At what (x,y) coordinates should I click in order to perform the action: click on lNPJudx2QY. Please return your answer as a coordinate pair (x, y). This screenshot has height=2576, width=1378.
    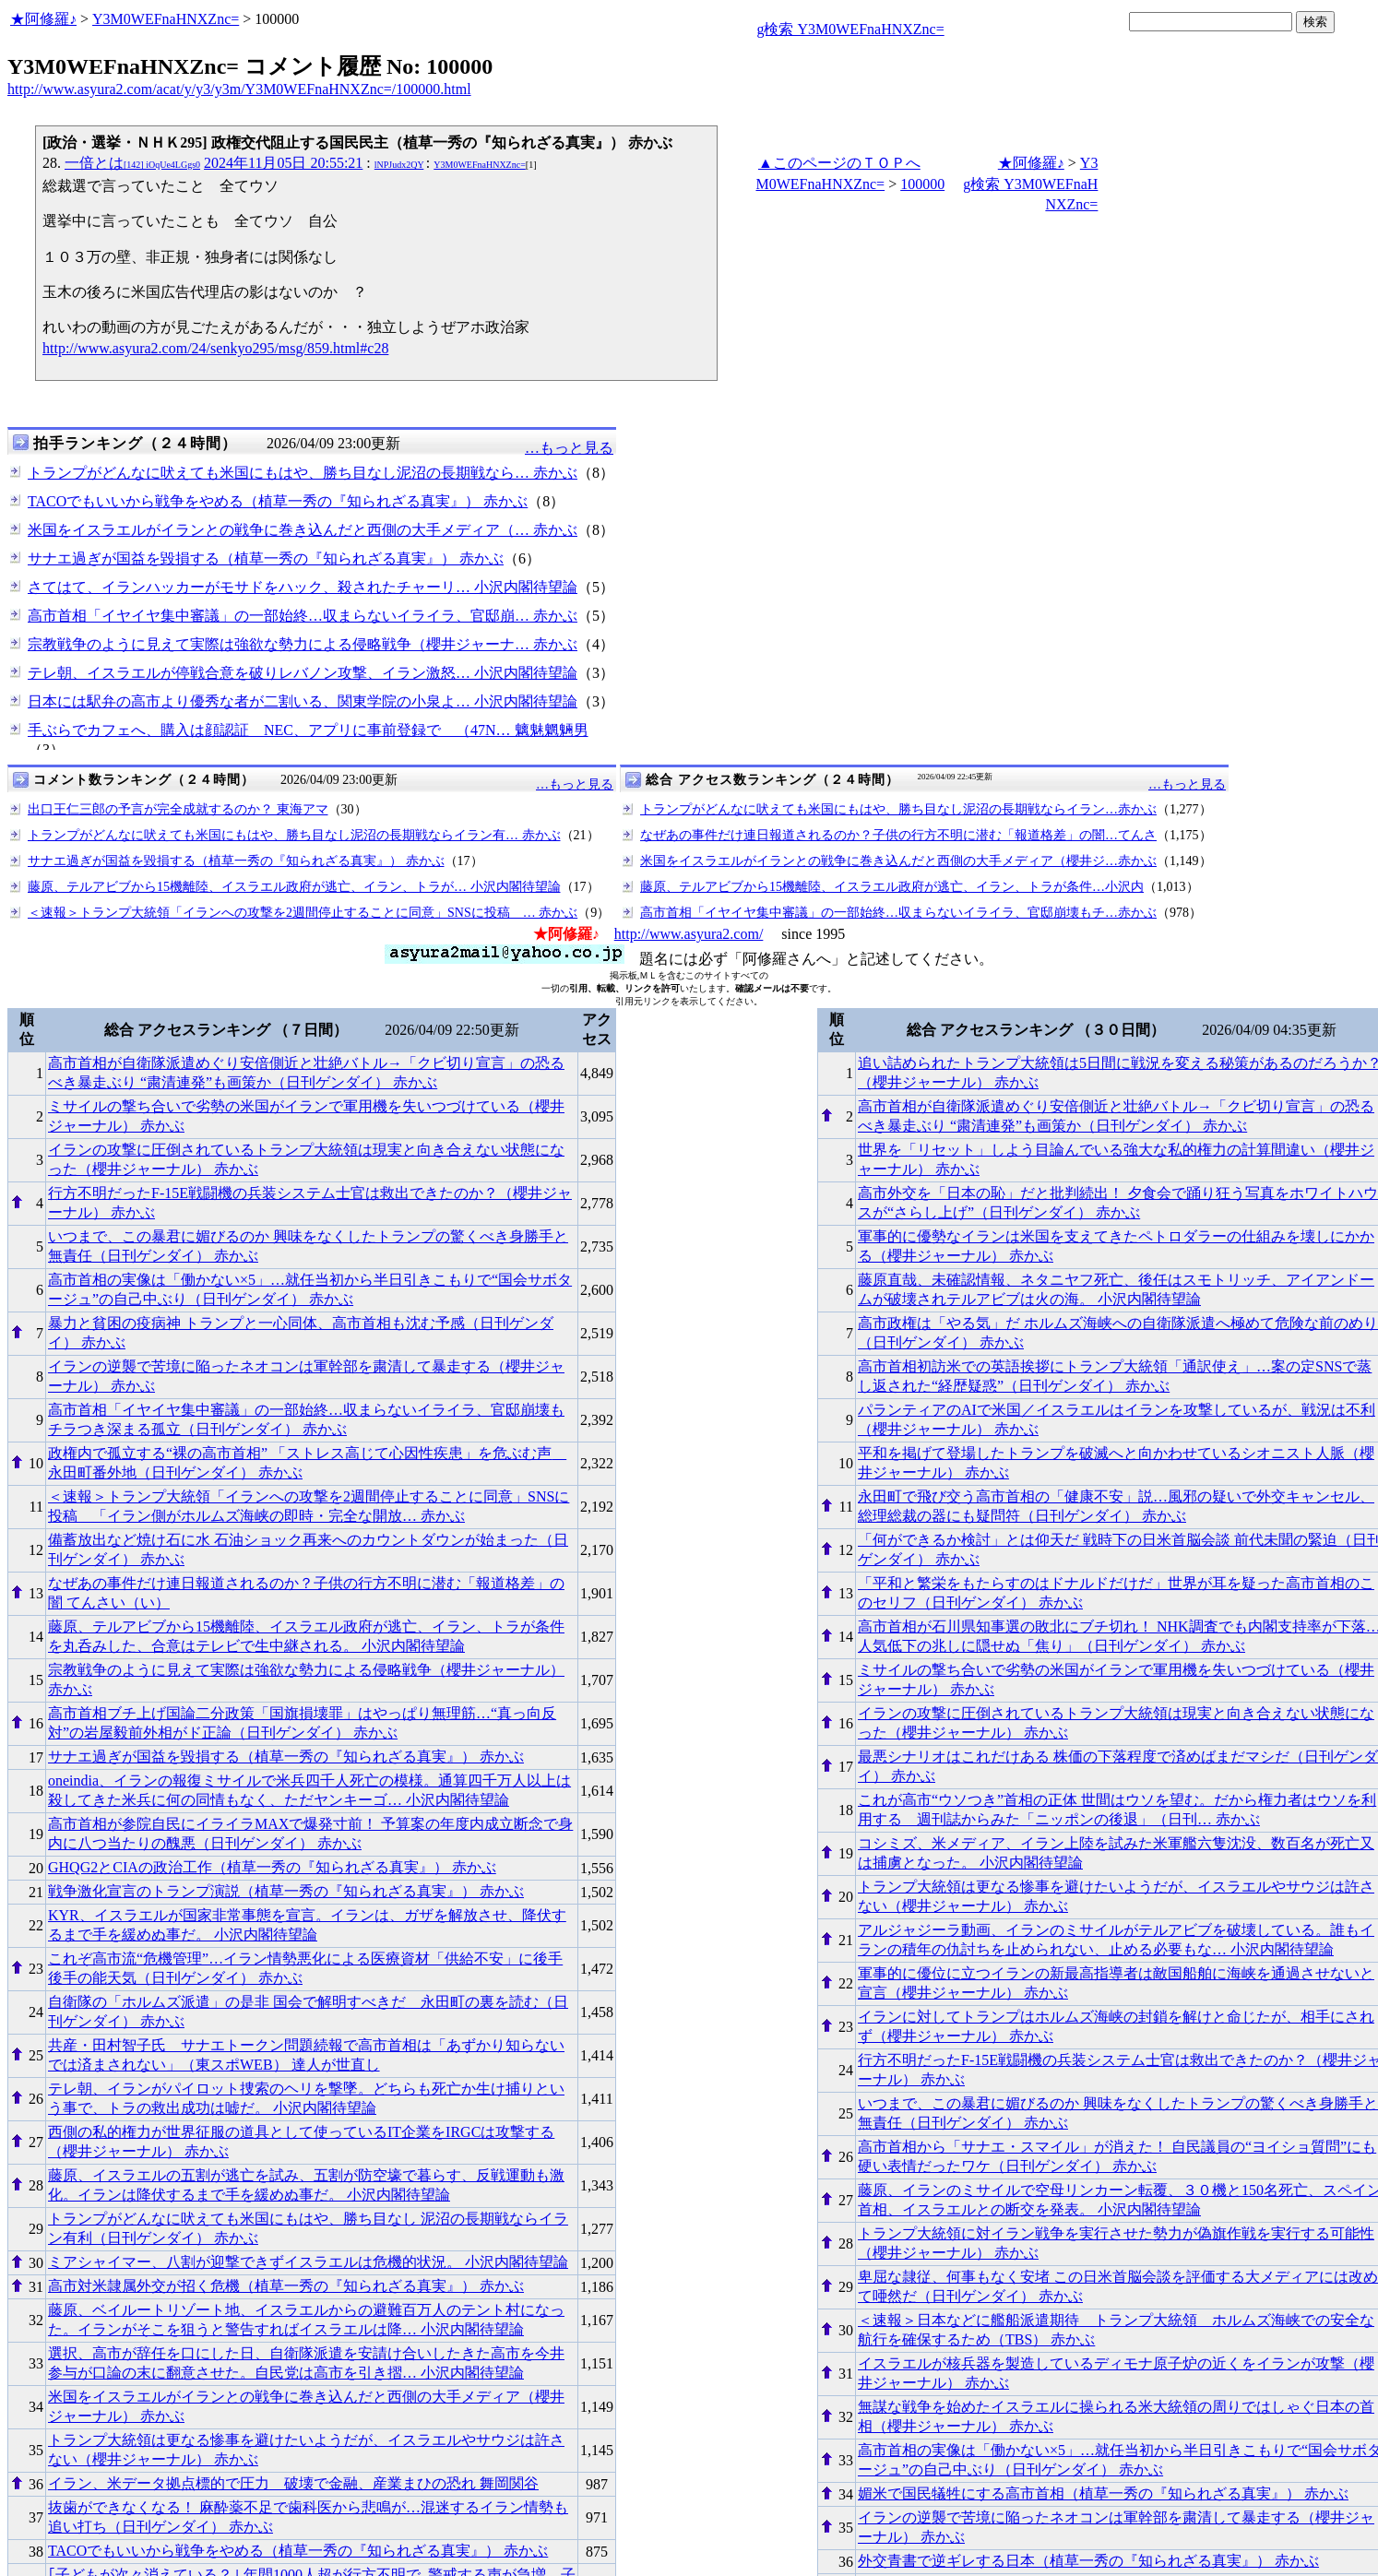
    Looking at the image, I should click on (399, 165).